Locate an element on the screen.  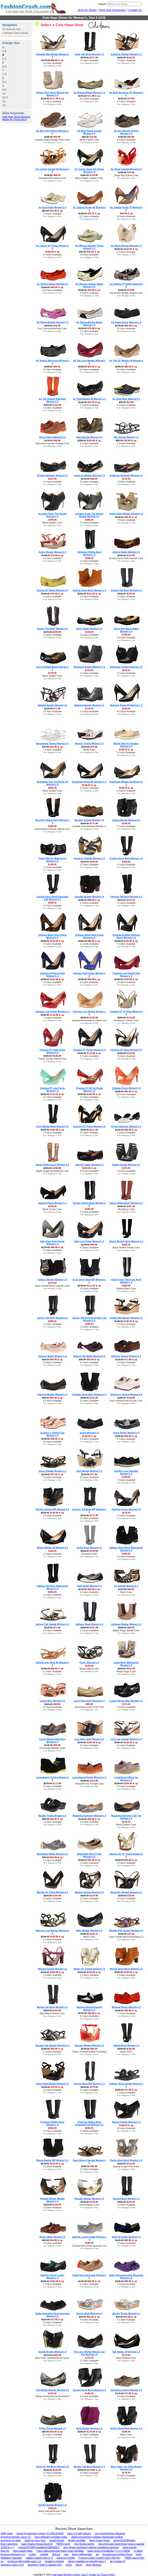
Arden Wedge Women's 5 is located at coordinates (52, 552).